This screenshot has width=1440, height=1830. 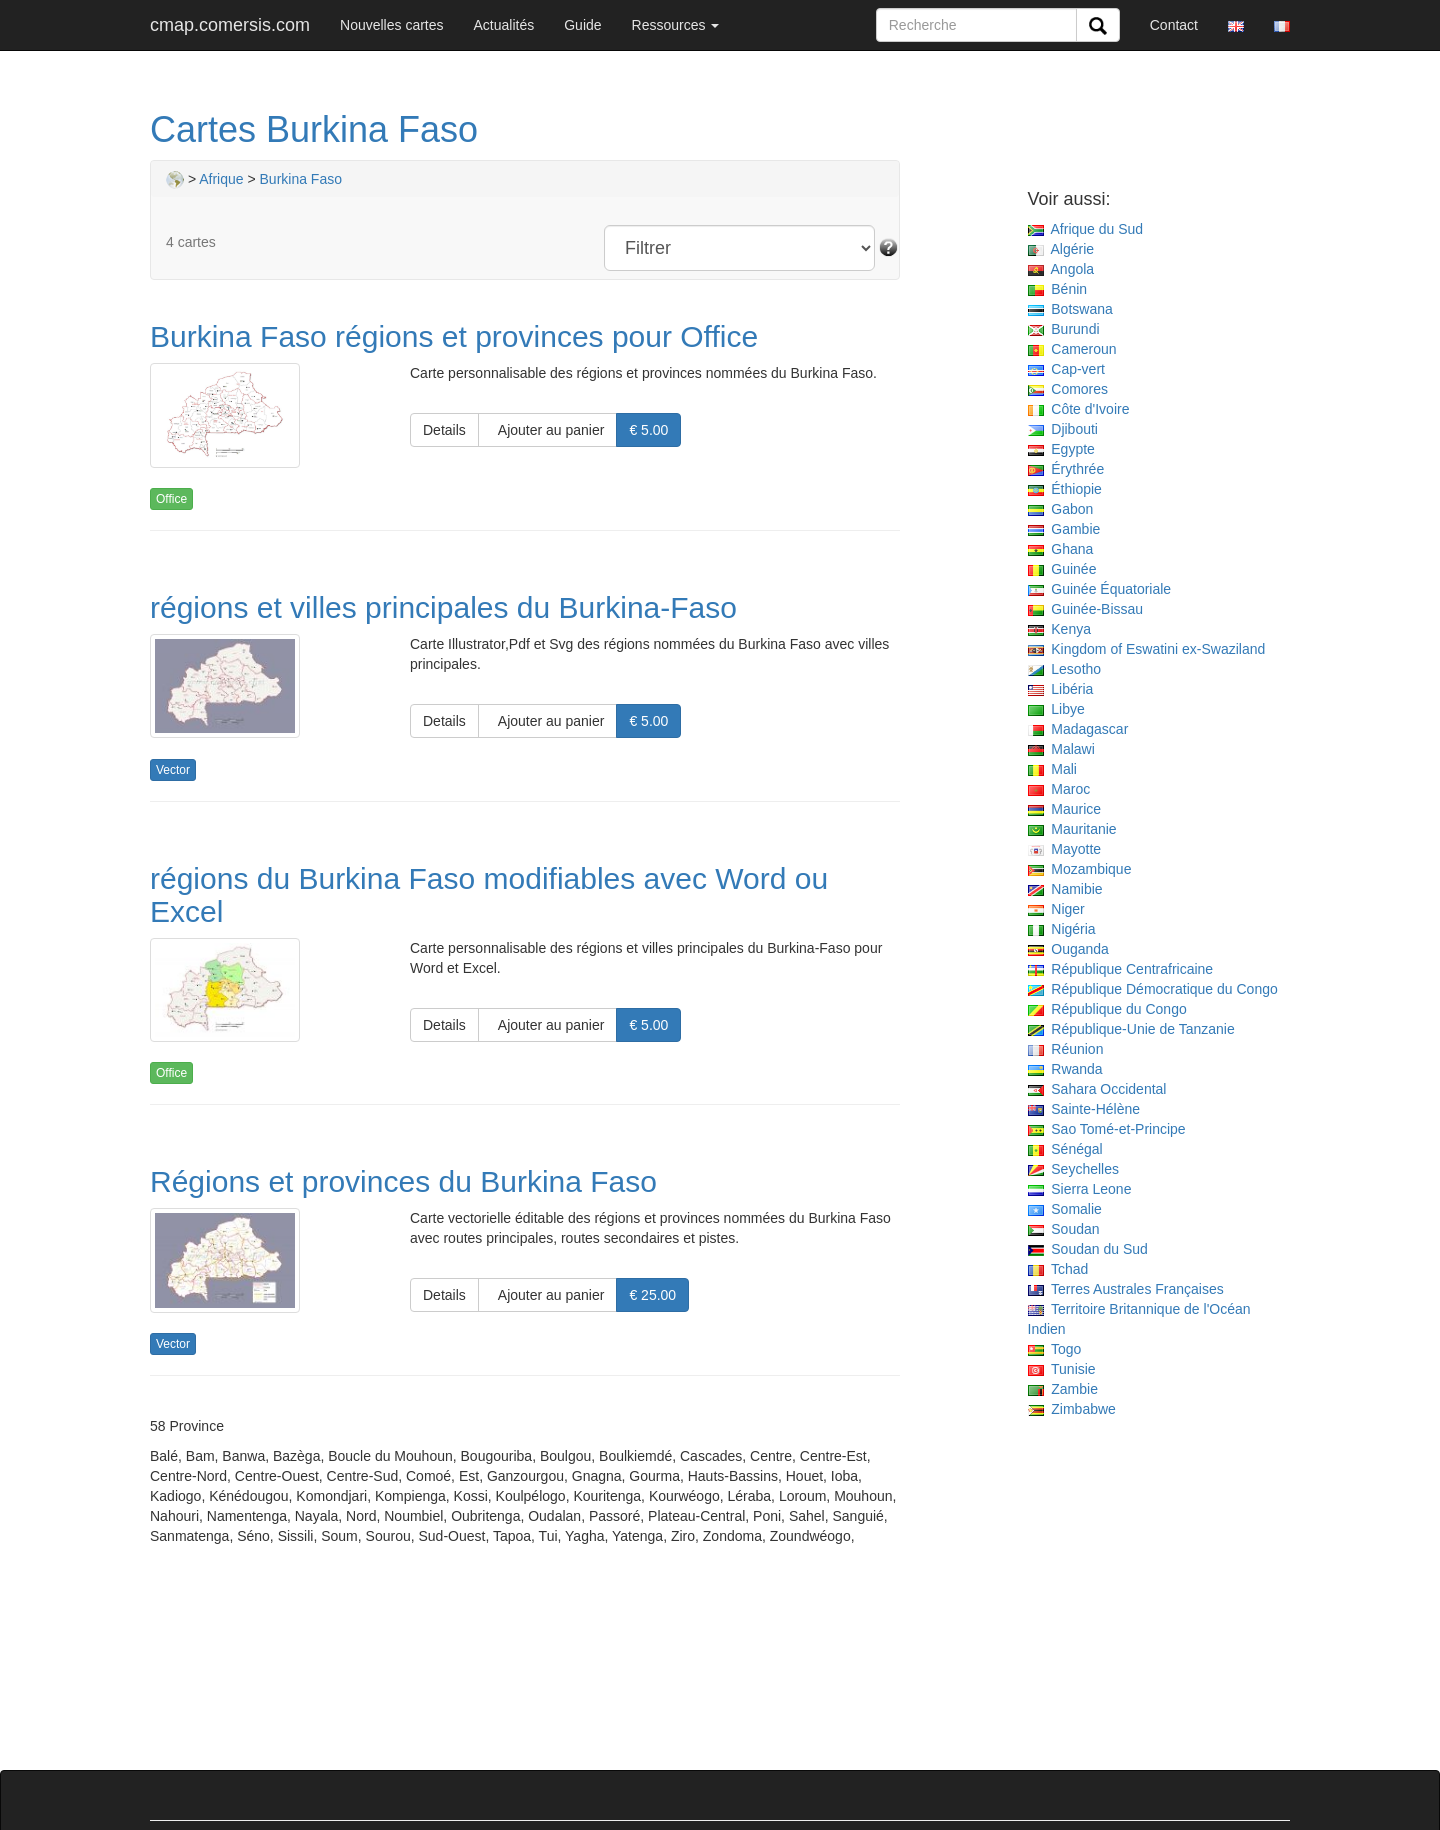 I want to click on Egypte, so click(x=1061, y=449).